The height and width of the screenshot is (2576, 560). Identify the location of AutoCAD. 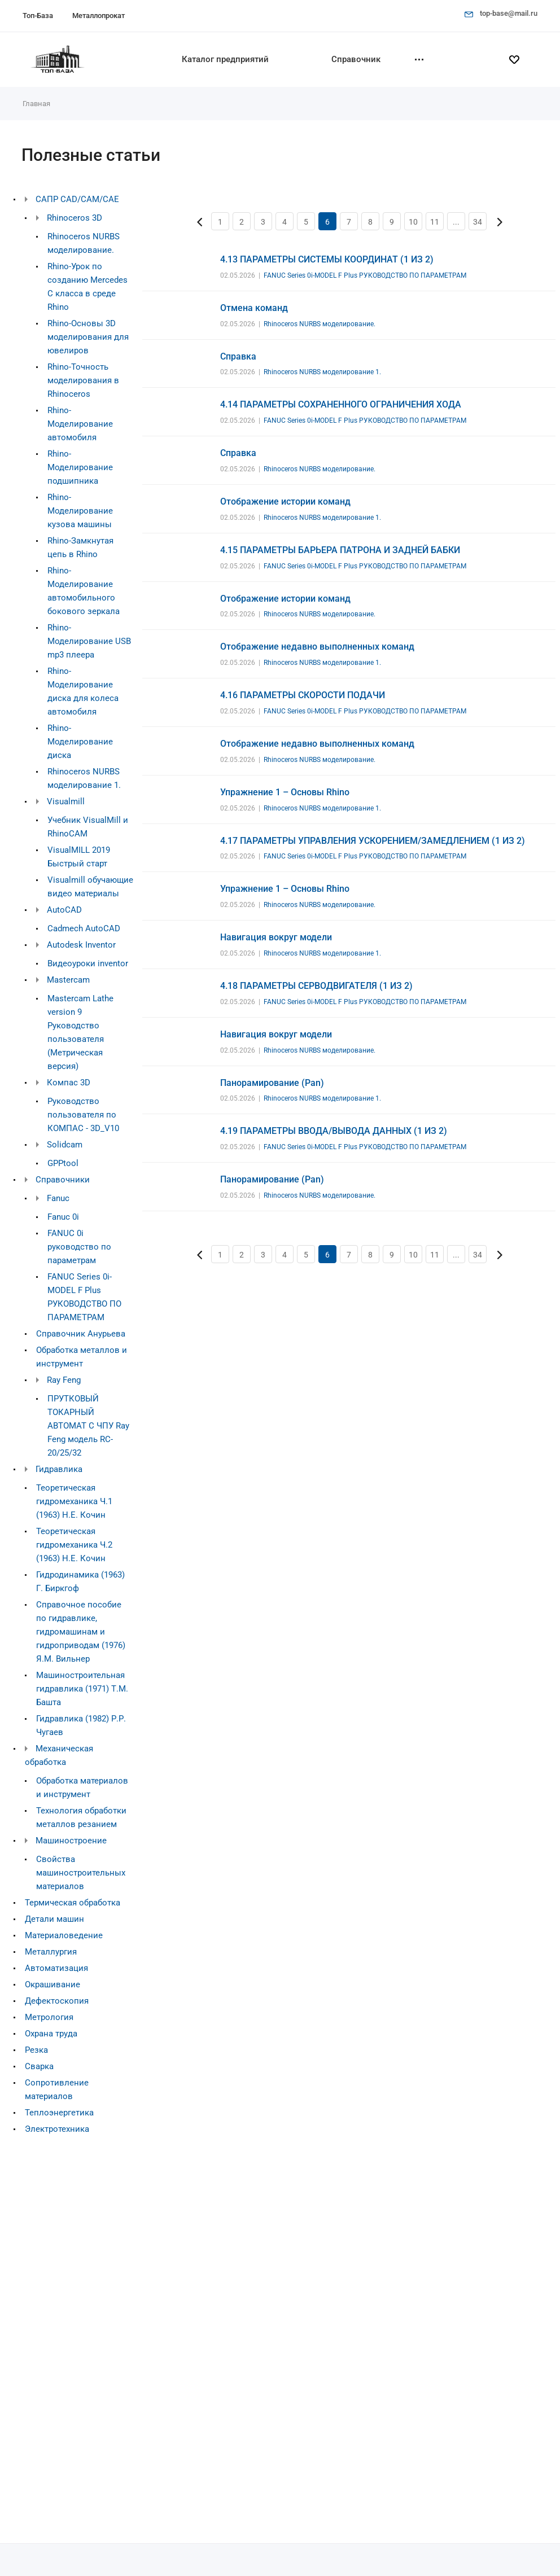
(64, 910).